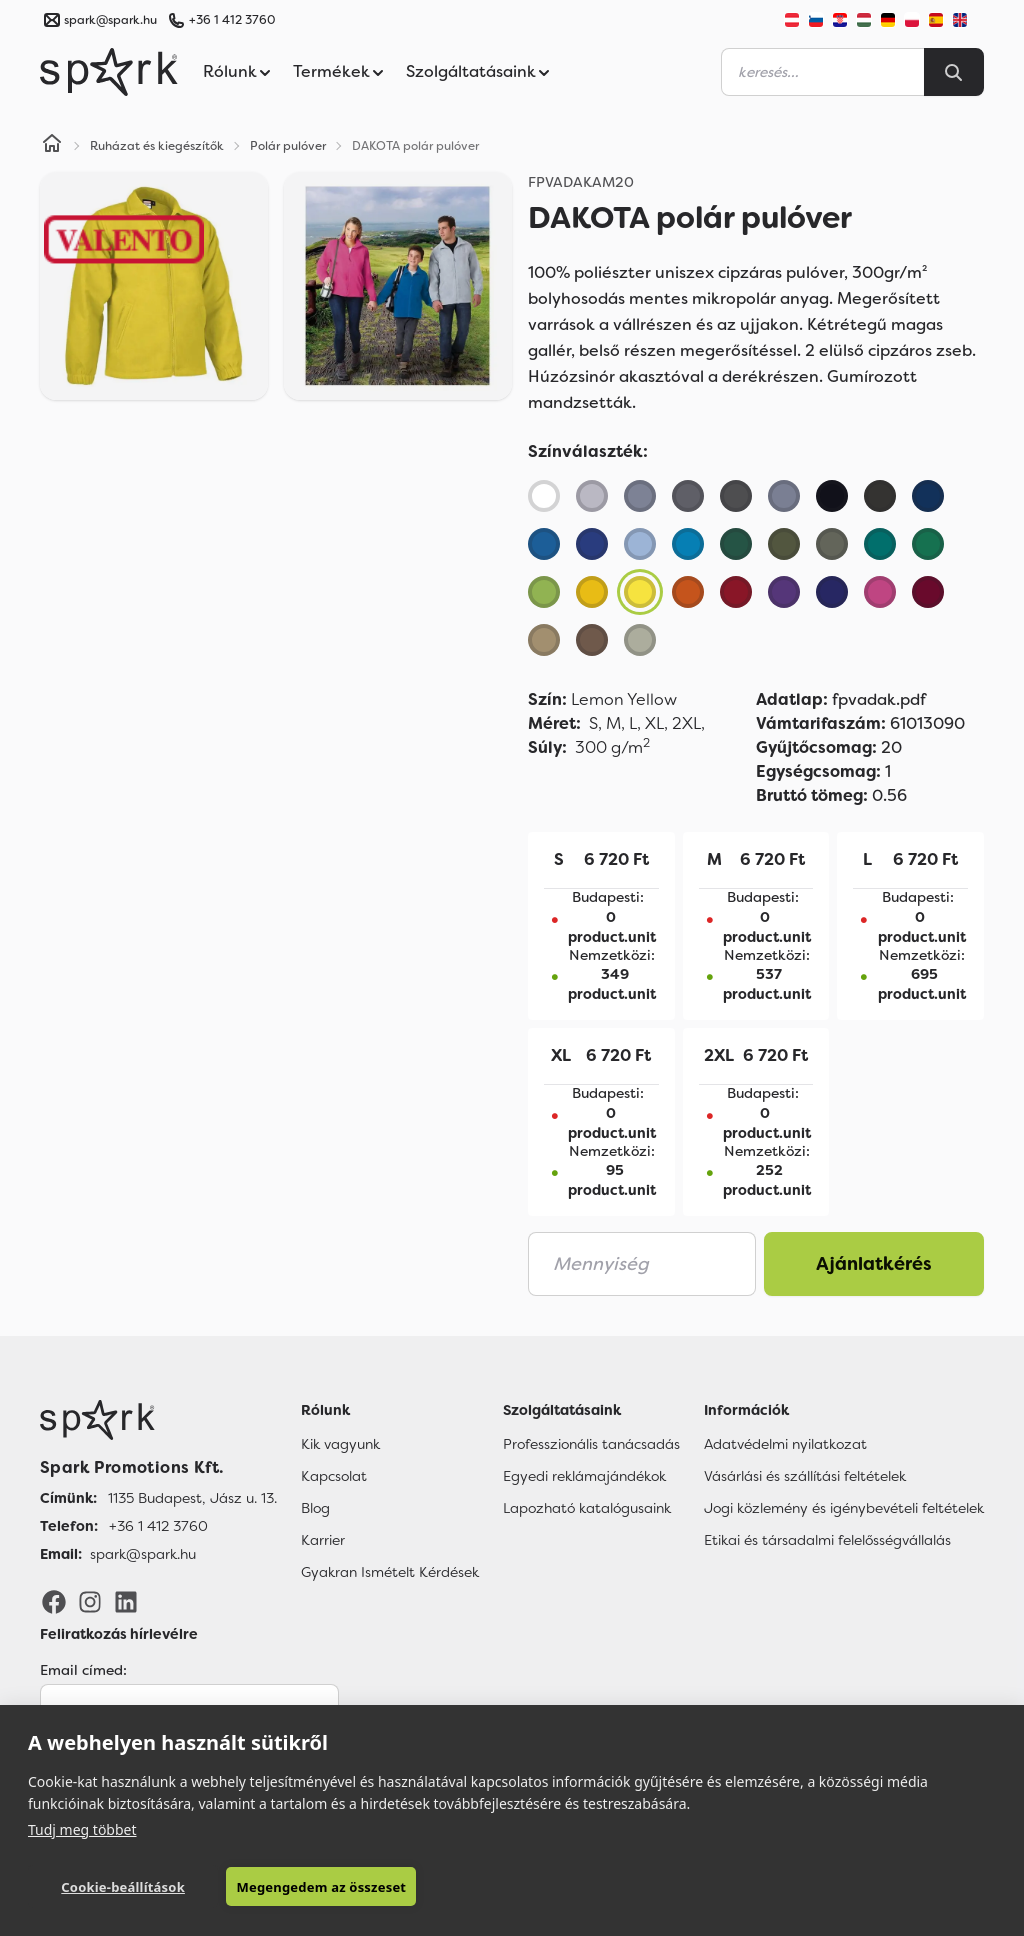  I want to click on Professzionális tanácsadás, so click(591, 1444).